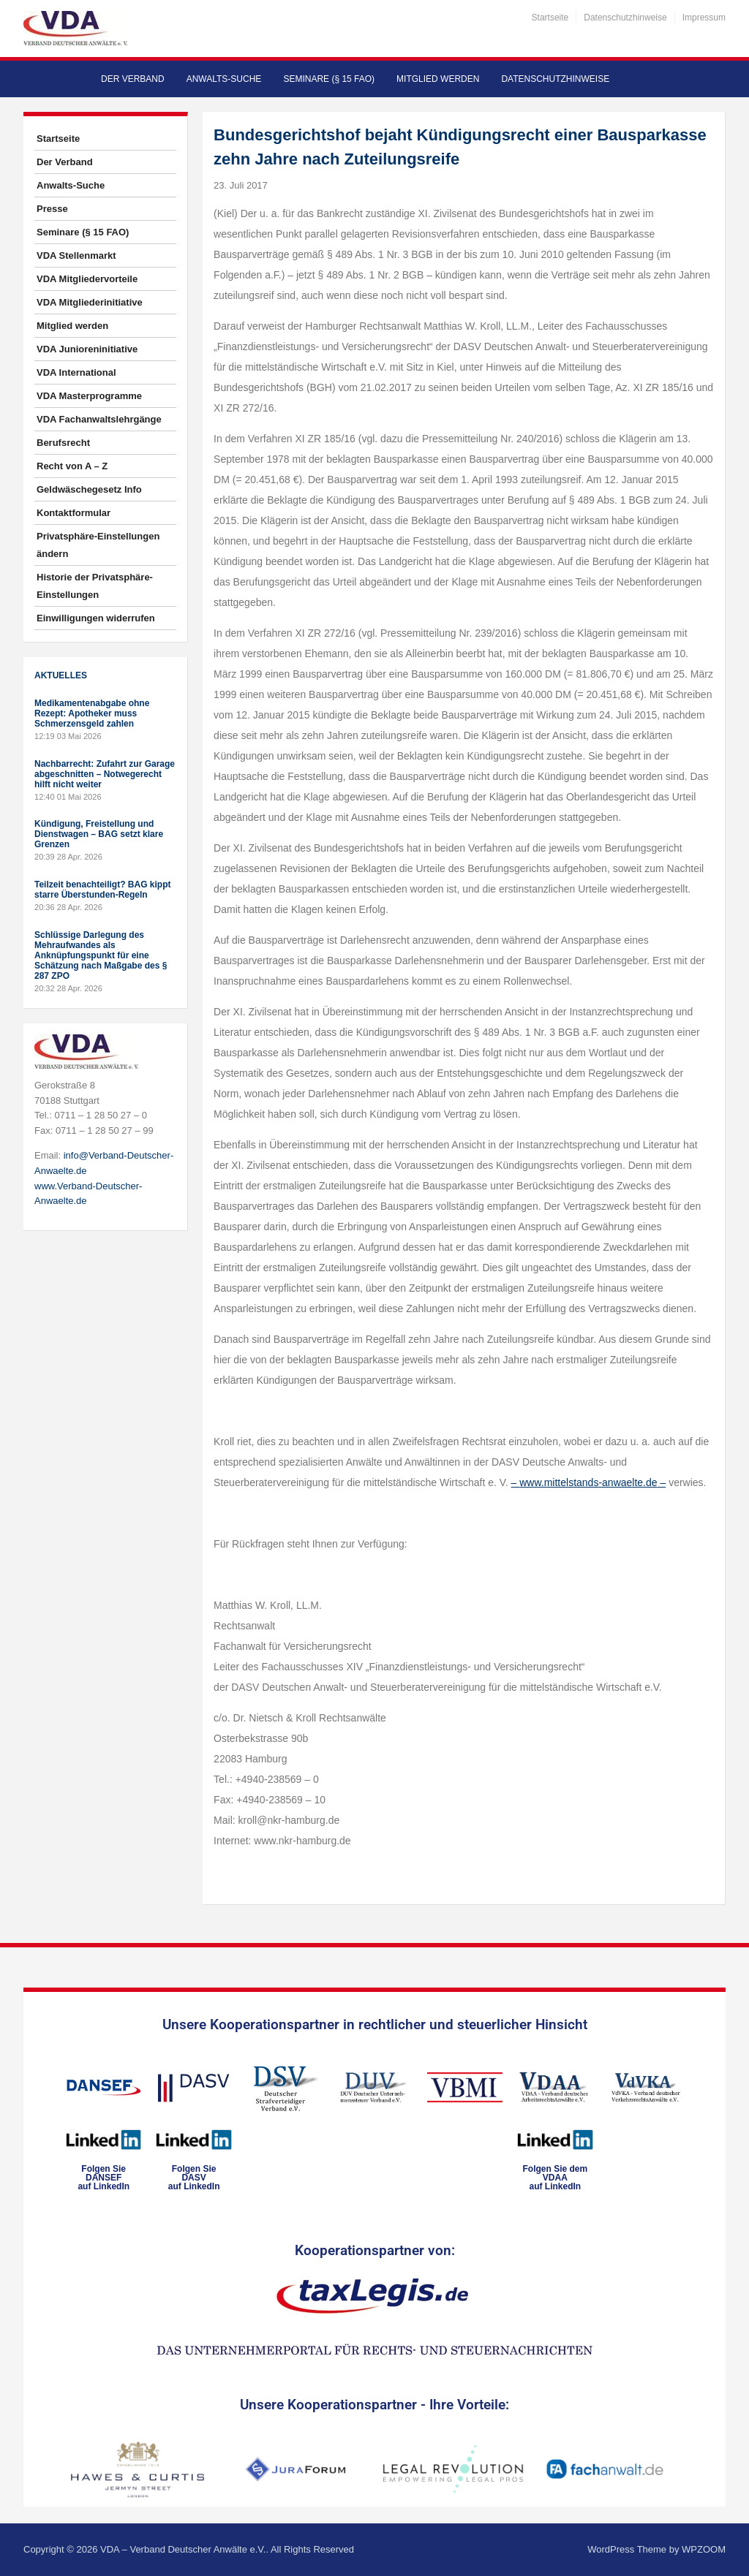 This screenshot has height=2576, width=749. I want to click on VDA Fachanwaltslehrgänge, so click(99, 419).